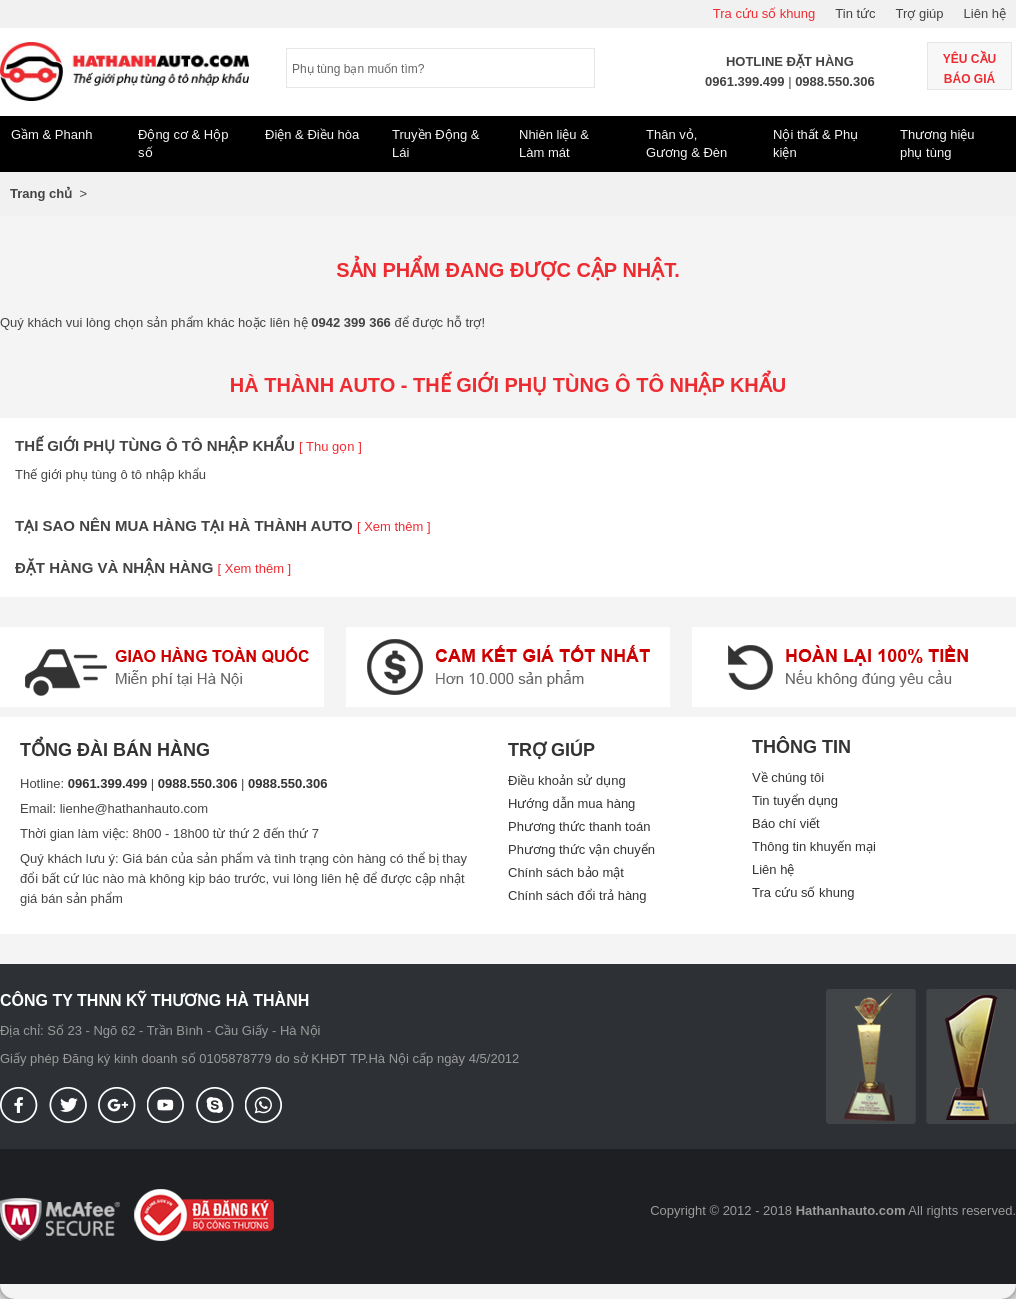  Describe the element at coordinates (577, 895) in the screenshot. I see `Chính sách đổi trả hàng` at that location.